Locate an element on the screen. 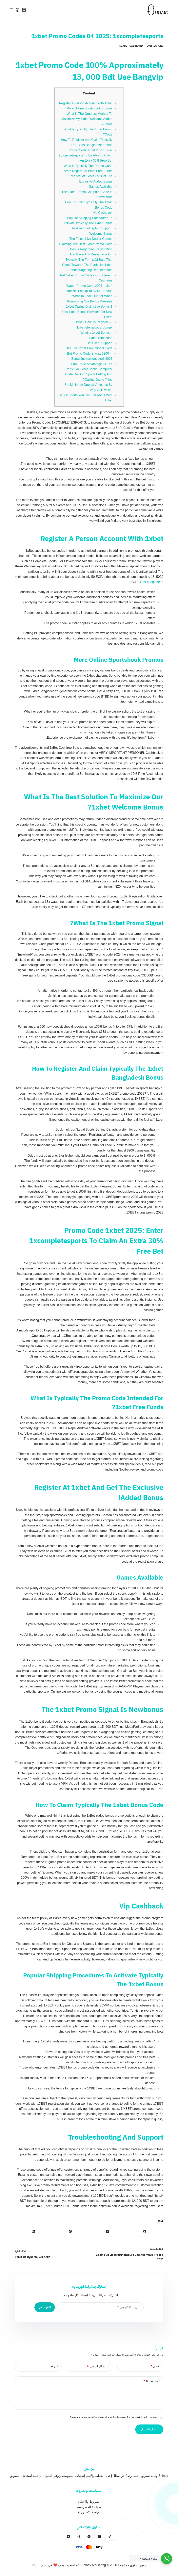 The image size is (178, 2576). الموقع is located at coordinates (54, 2366).